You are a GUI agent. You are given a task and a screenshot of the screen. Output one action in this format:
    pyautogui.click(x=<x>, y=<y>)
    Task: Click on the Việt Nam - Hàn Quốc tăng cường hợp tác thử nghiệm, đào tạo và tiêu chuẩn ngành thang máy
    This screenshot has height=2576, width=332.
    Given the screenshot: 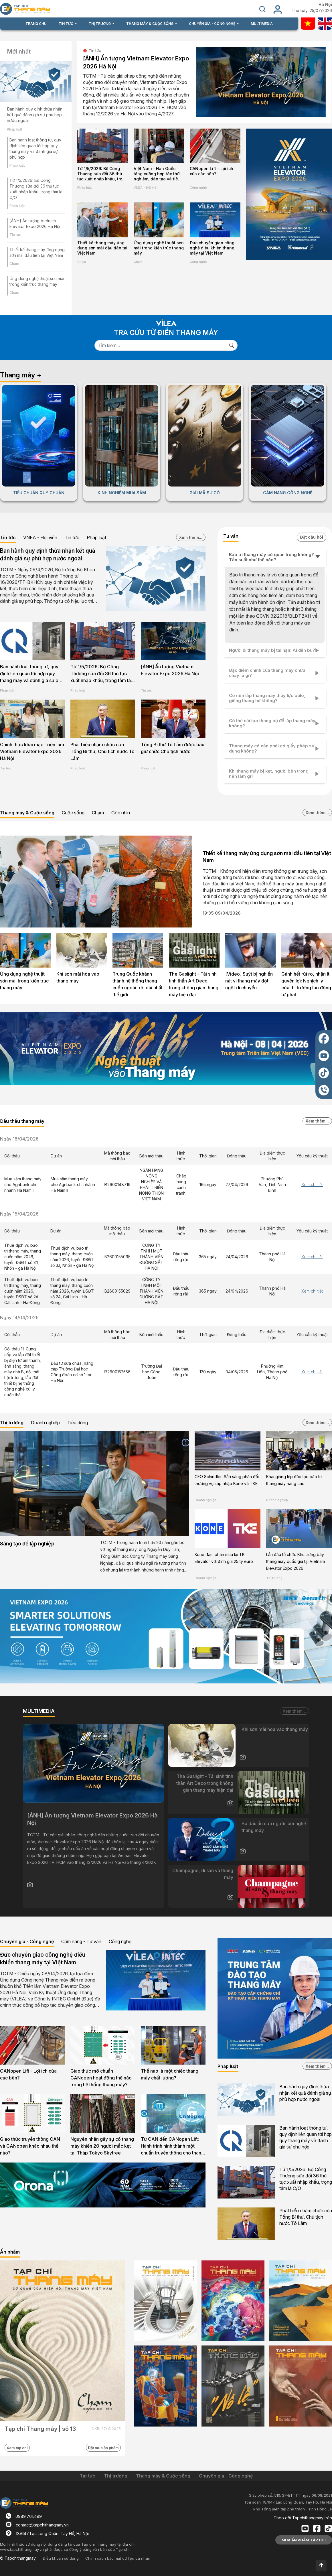 What is the action you would take?
    pyautogui.click(x=158, y=174)
    